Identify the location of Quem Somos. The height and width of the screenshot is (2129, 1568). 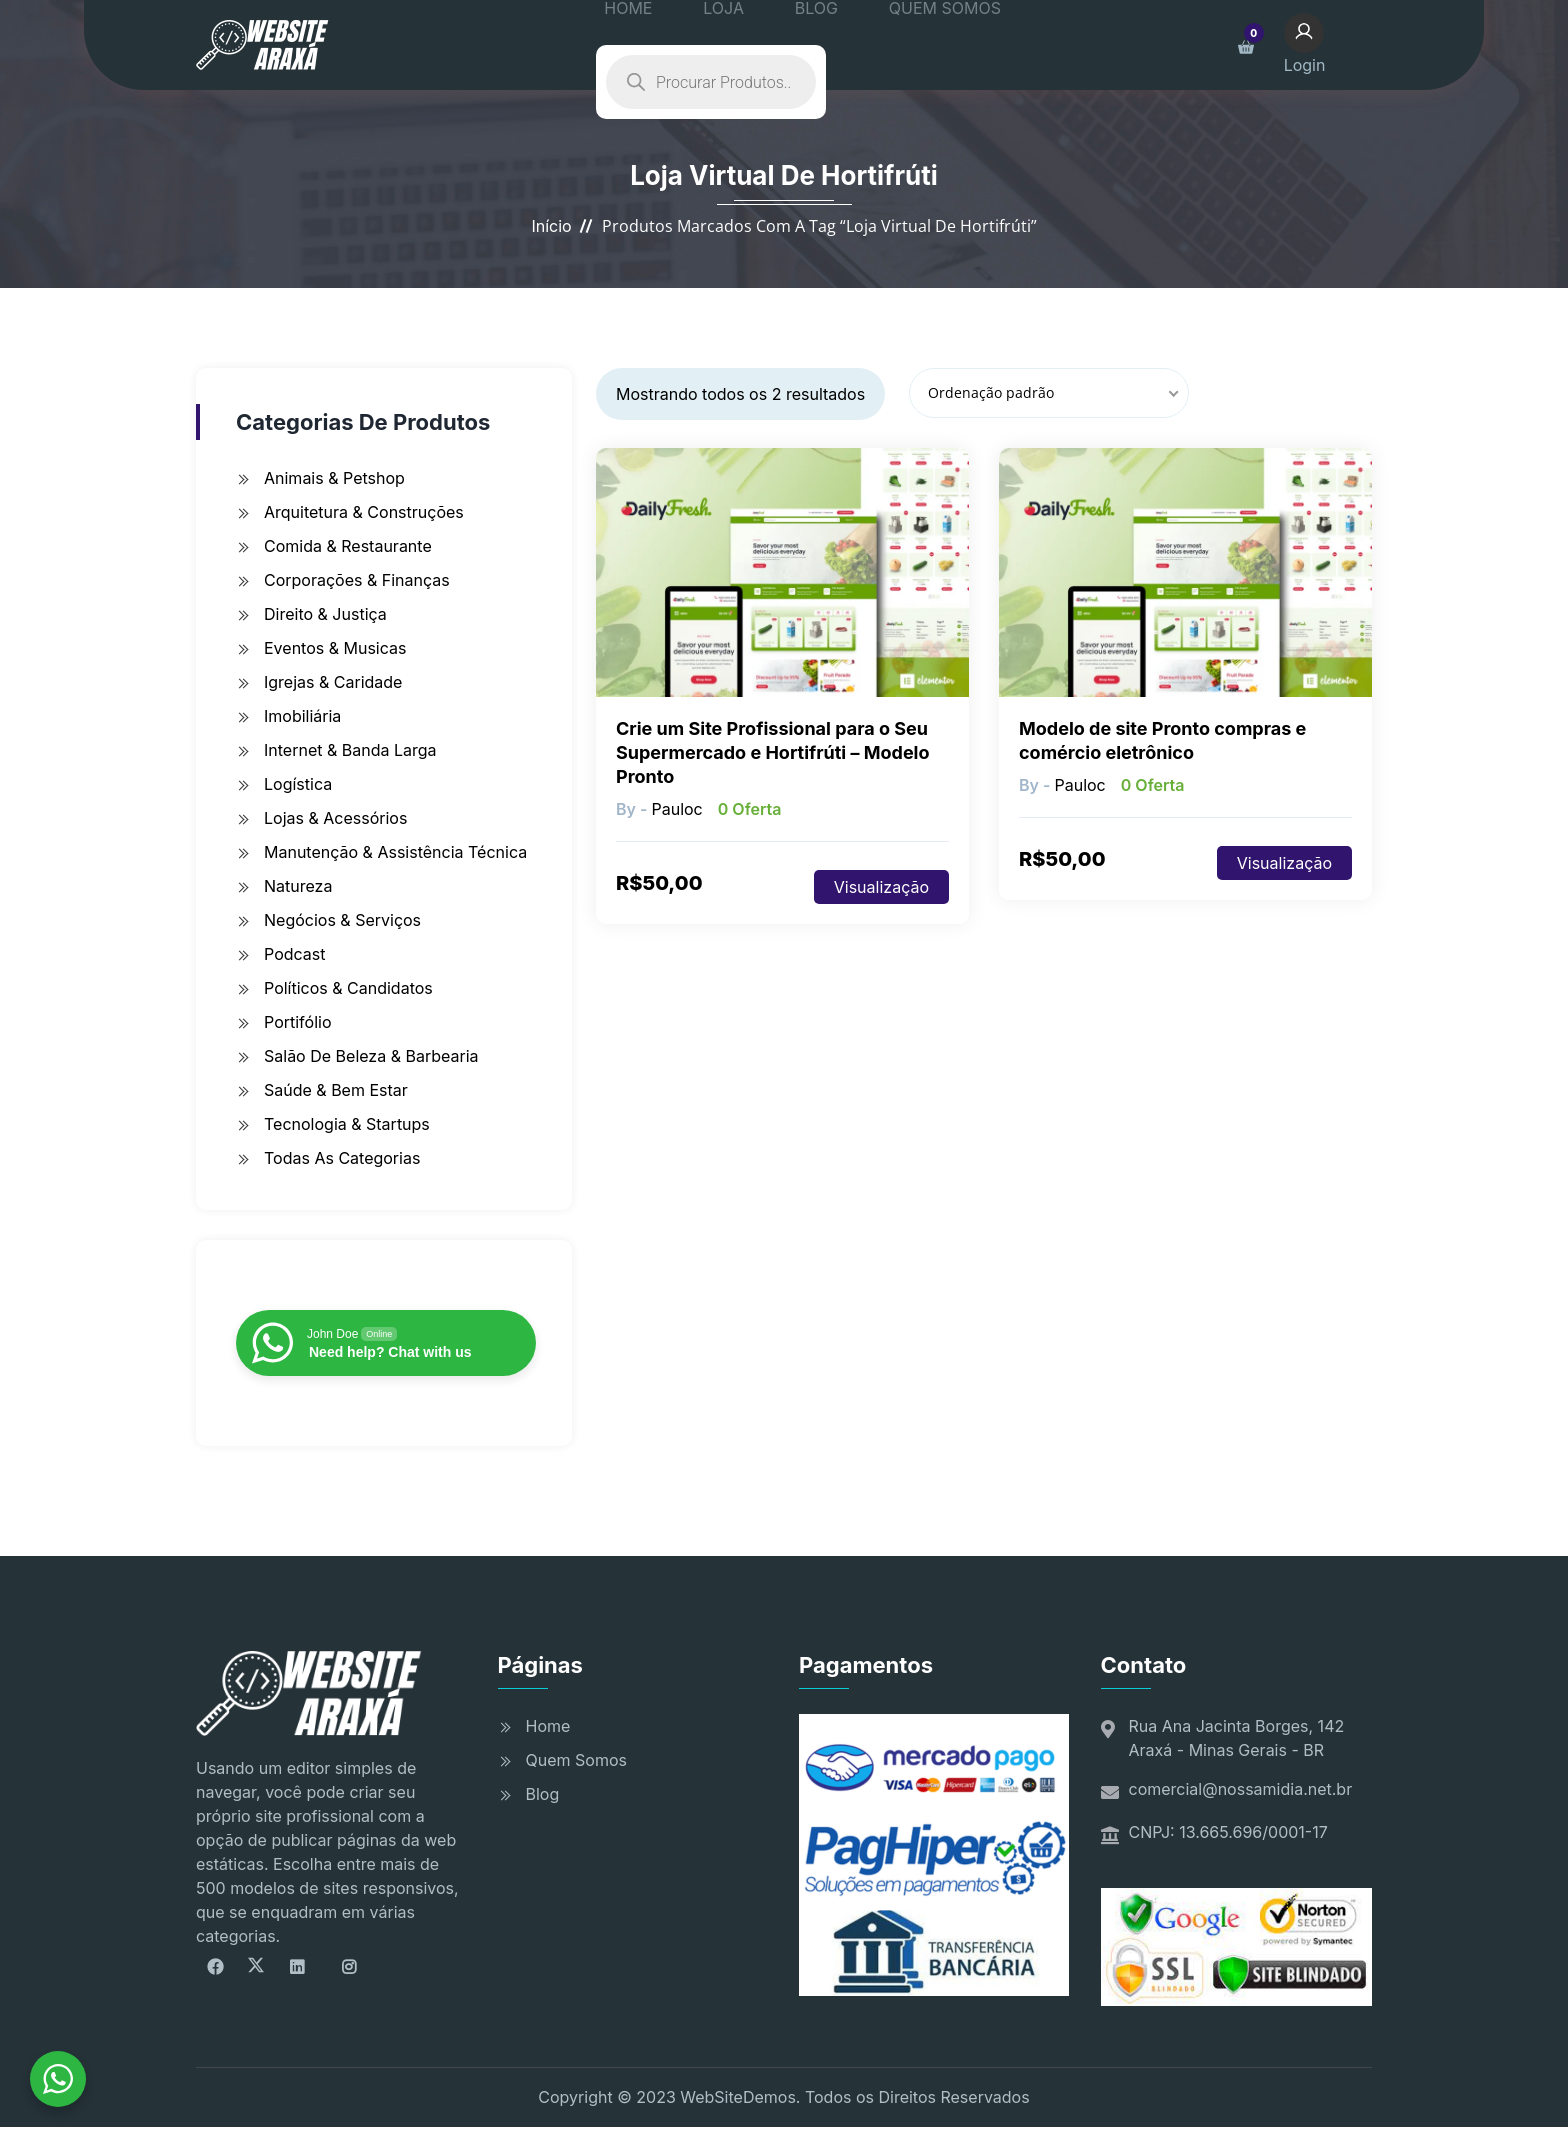
(576, 1760).